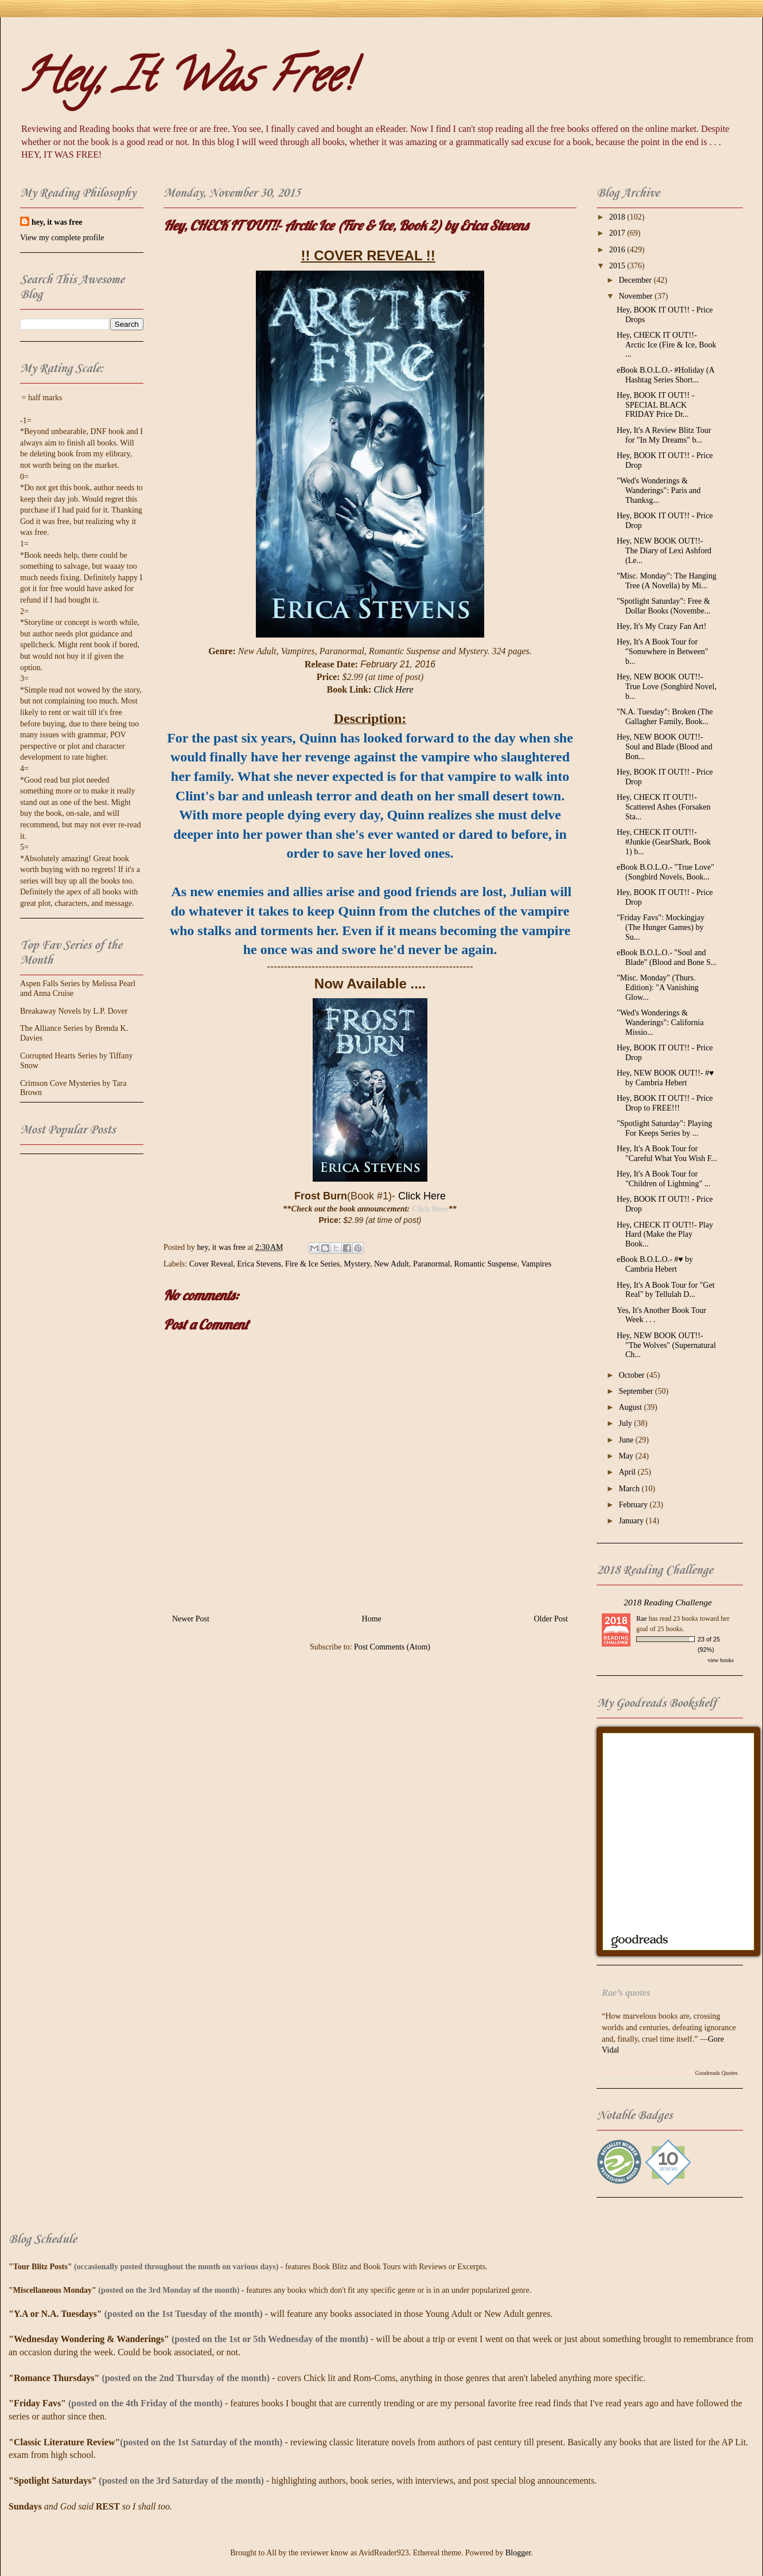  What do you see at coordinates (665, 1078) in the screenshot?
I see `Hey, NEW BOOK OUT!!- #♥ by Cambria Hebert` at bounding box center [665, 1078].